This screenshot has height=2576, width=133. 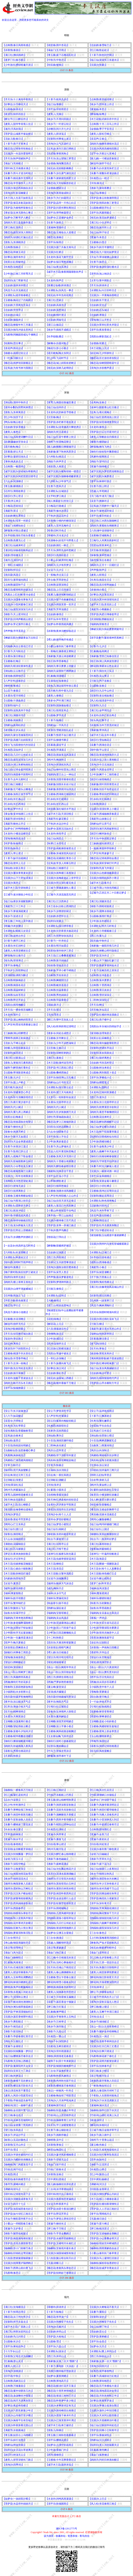 I want to click on 【瑞鹤仙(悄郊原带郭)】, so click(x=105, y=1333).